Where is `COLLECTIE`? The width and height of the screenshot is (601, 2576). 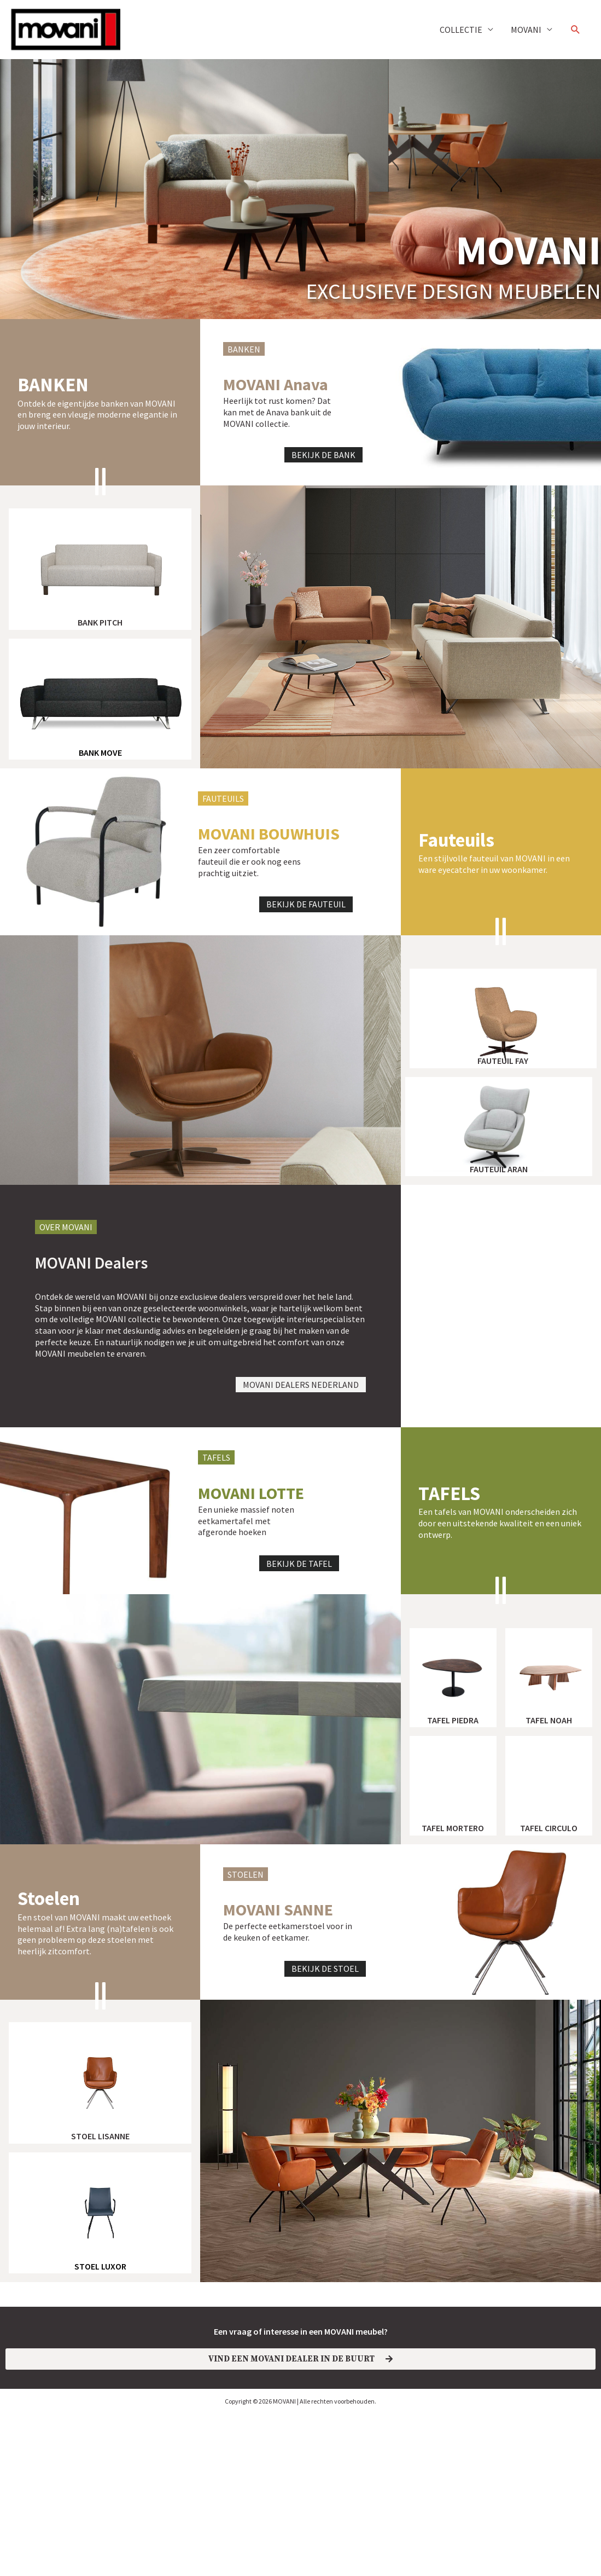 COLLECTIE is located at coordinates (461, 29).